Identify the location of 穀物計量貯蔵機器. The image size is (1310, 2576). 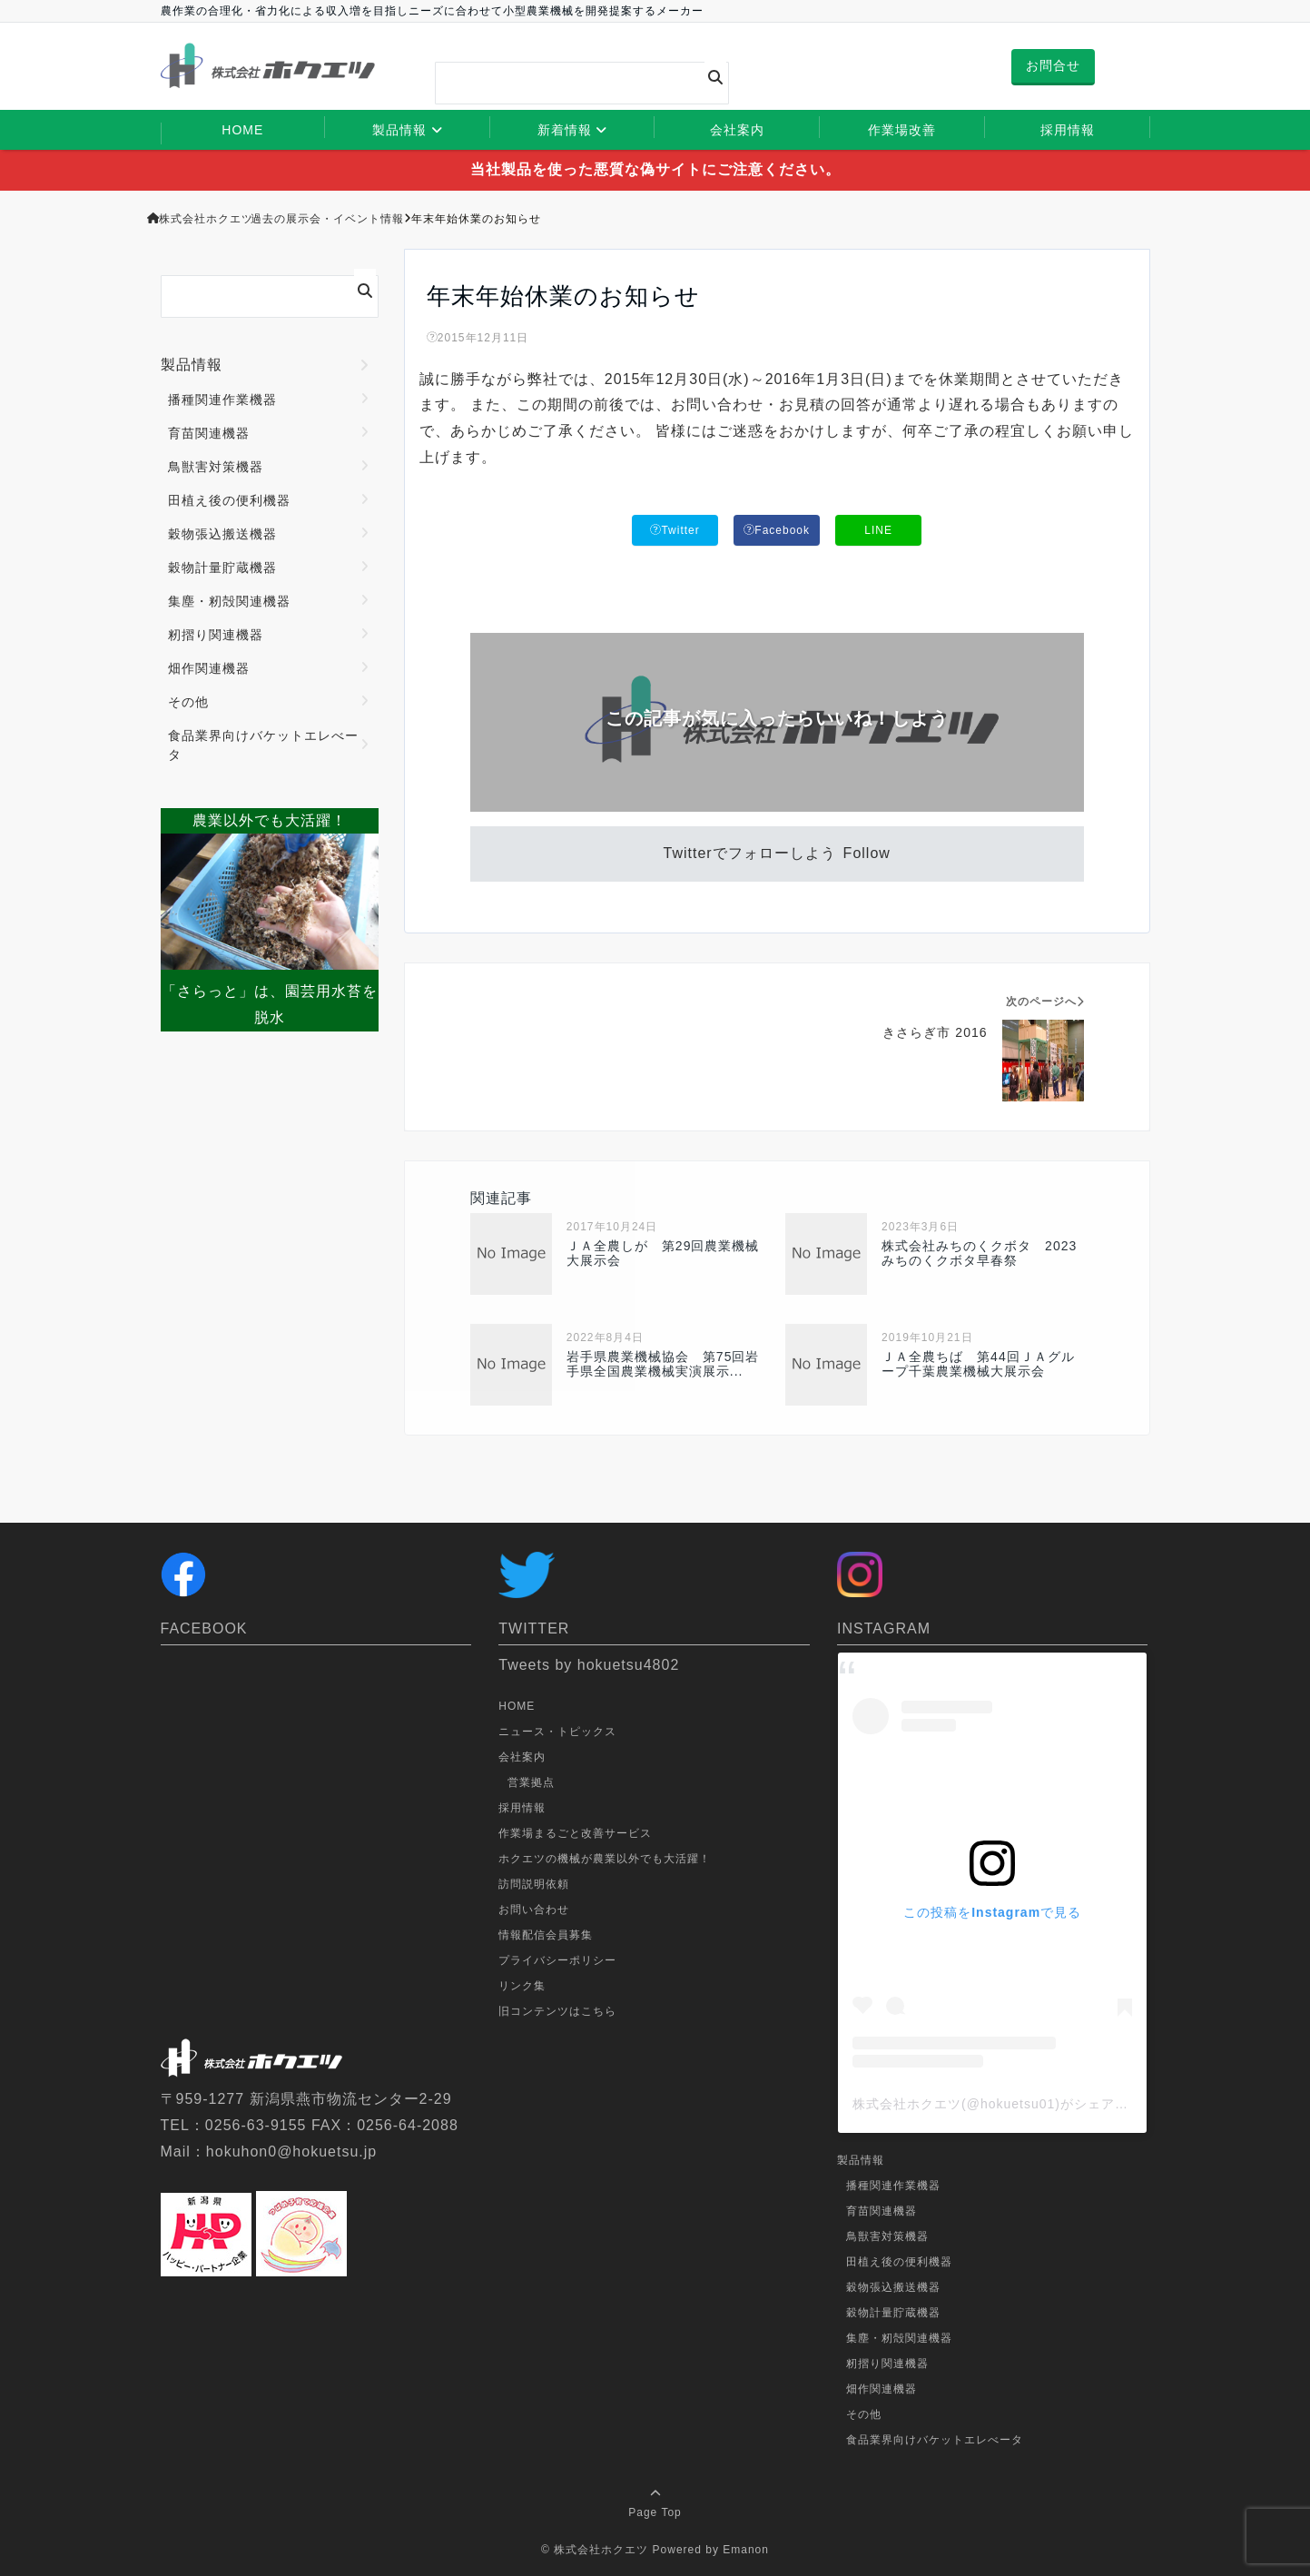
(222, 567).